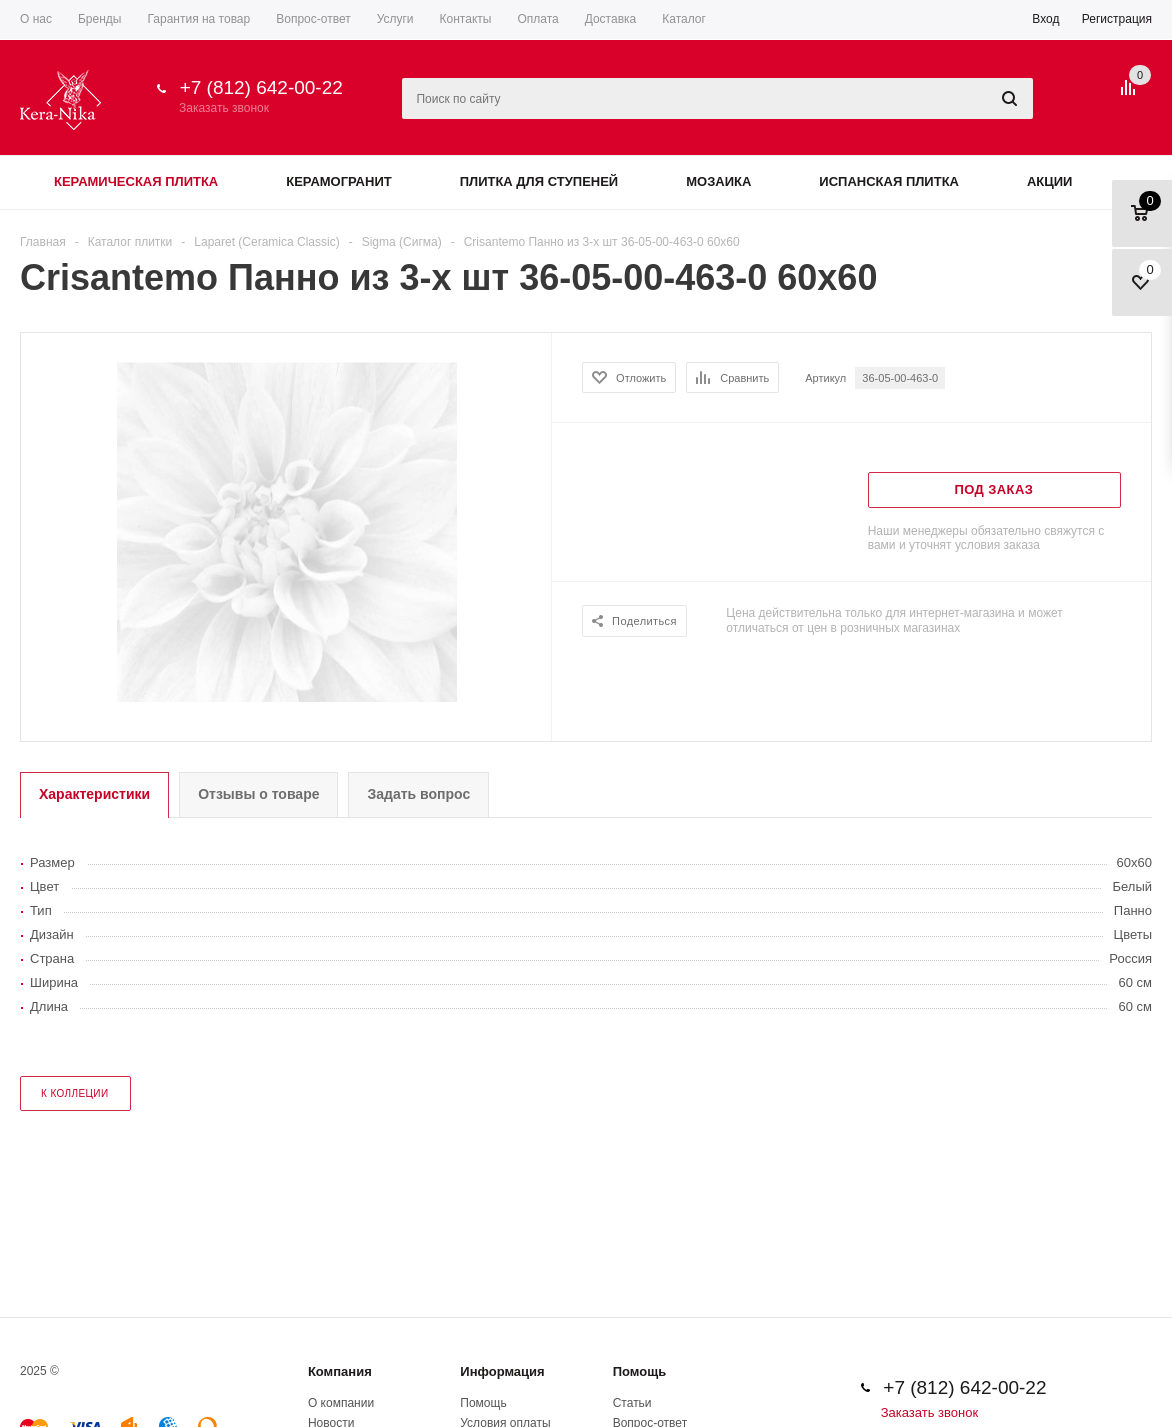 This screenshot has width=1172, height=1427. I want to click on к коллеции, so click(75, 1093).